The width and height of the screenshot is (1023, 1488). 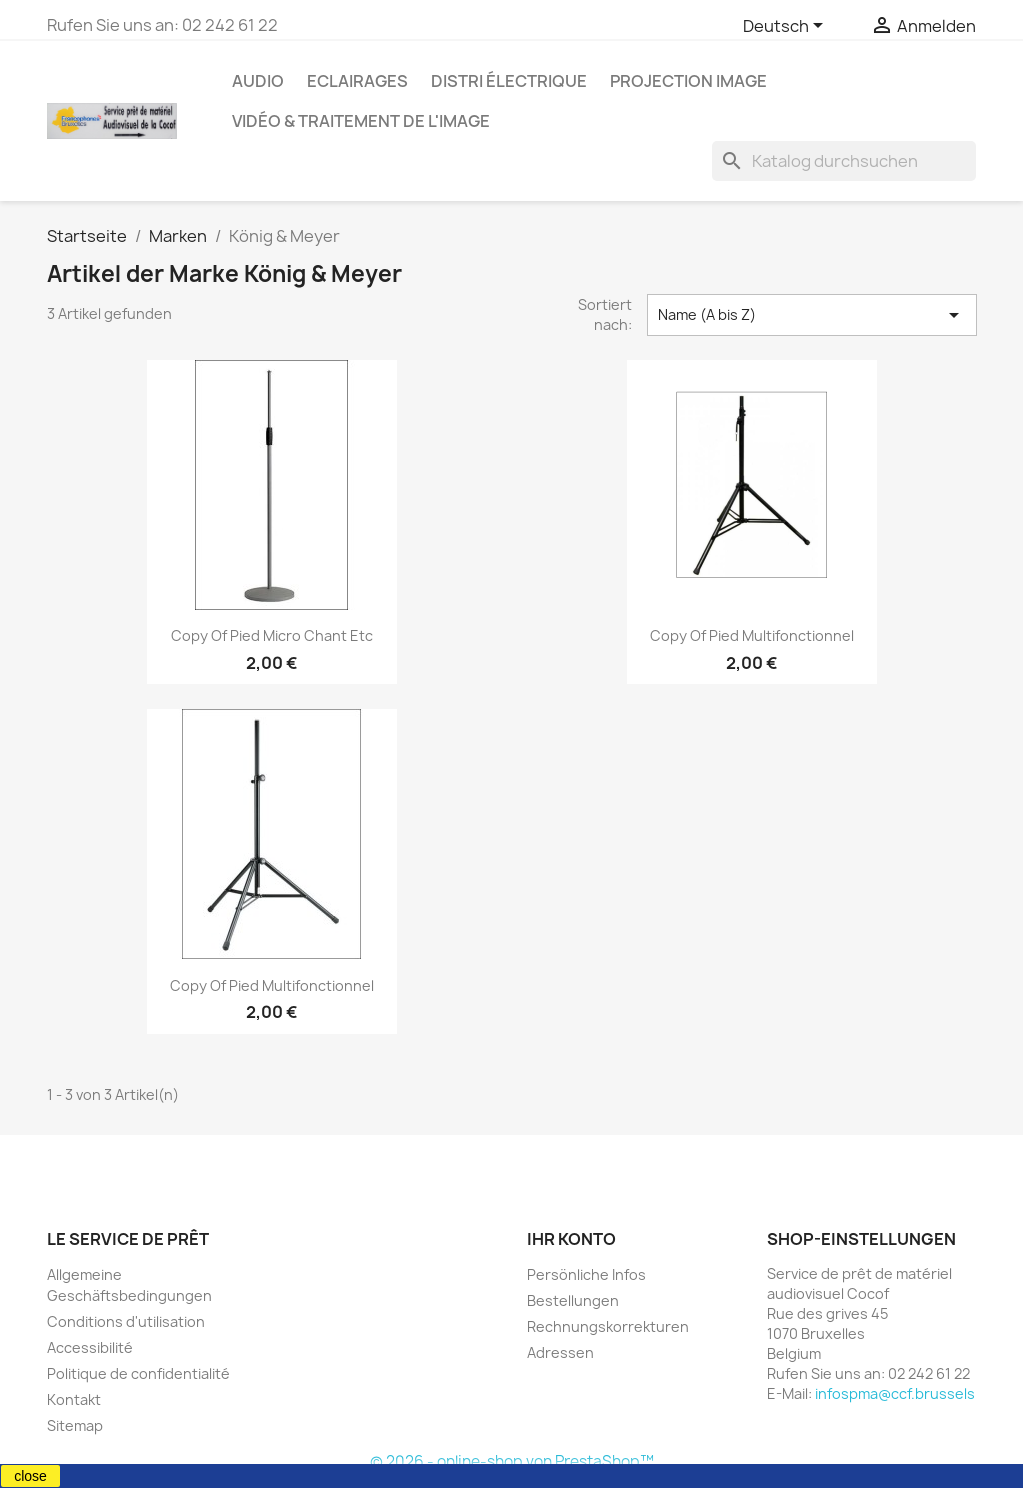 I want to click on copy of Pied multifonctionnel, so click(x=752, y=635).